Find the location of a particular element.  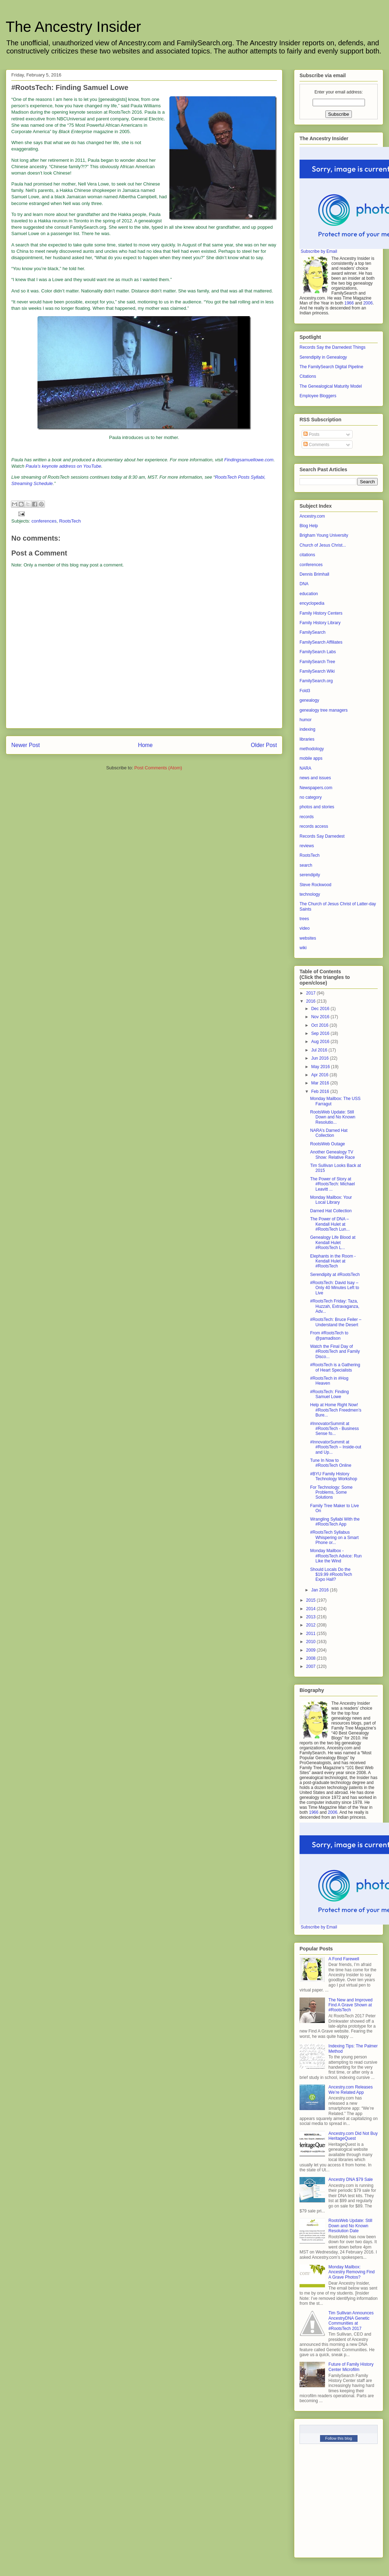

2013 is located at coordinates (311, 1616).